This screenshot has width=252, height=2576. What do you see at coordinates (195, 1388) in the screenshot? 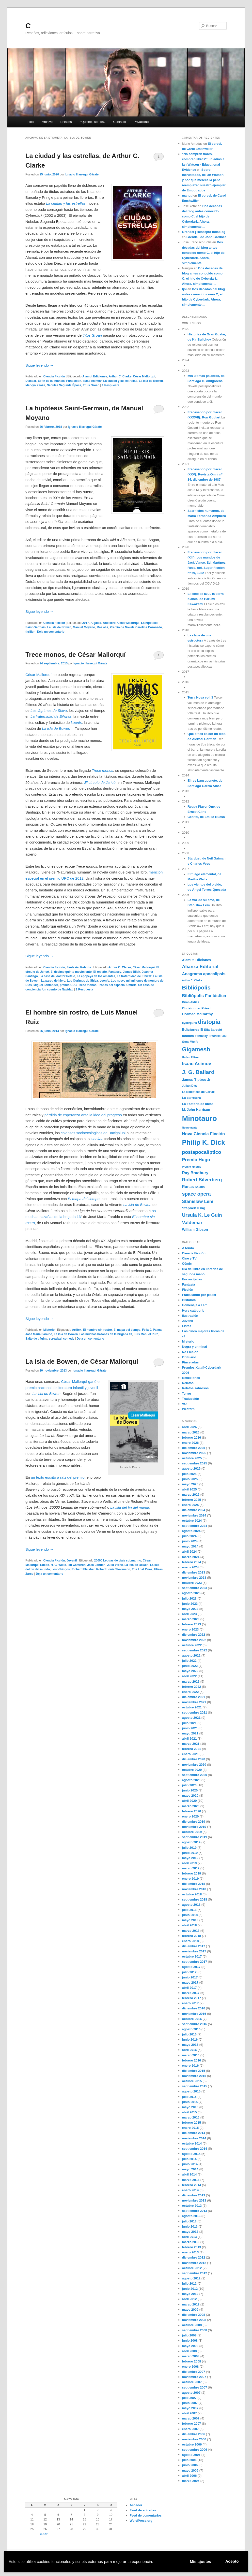
I see `Relatos sabrosos` at bounding box center [195, 1388].